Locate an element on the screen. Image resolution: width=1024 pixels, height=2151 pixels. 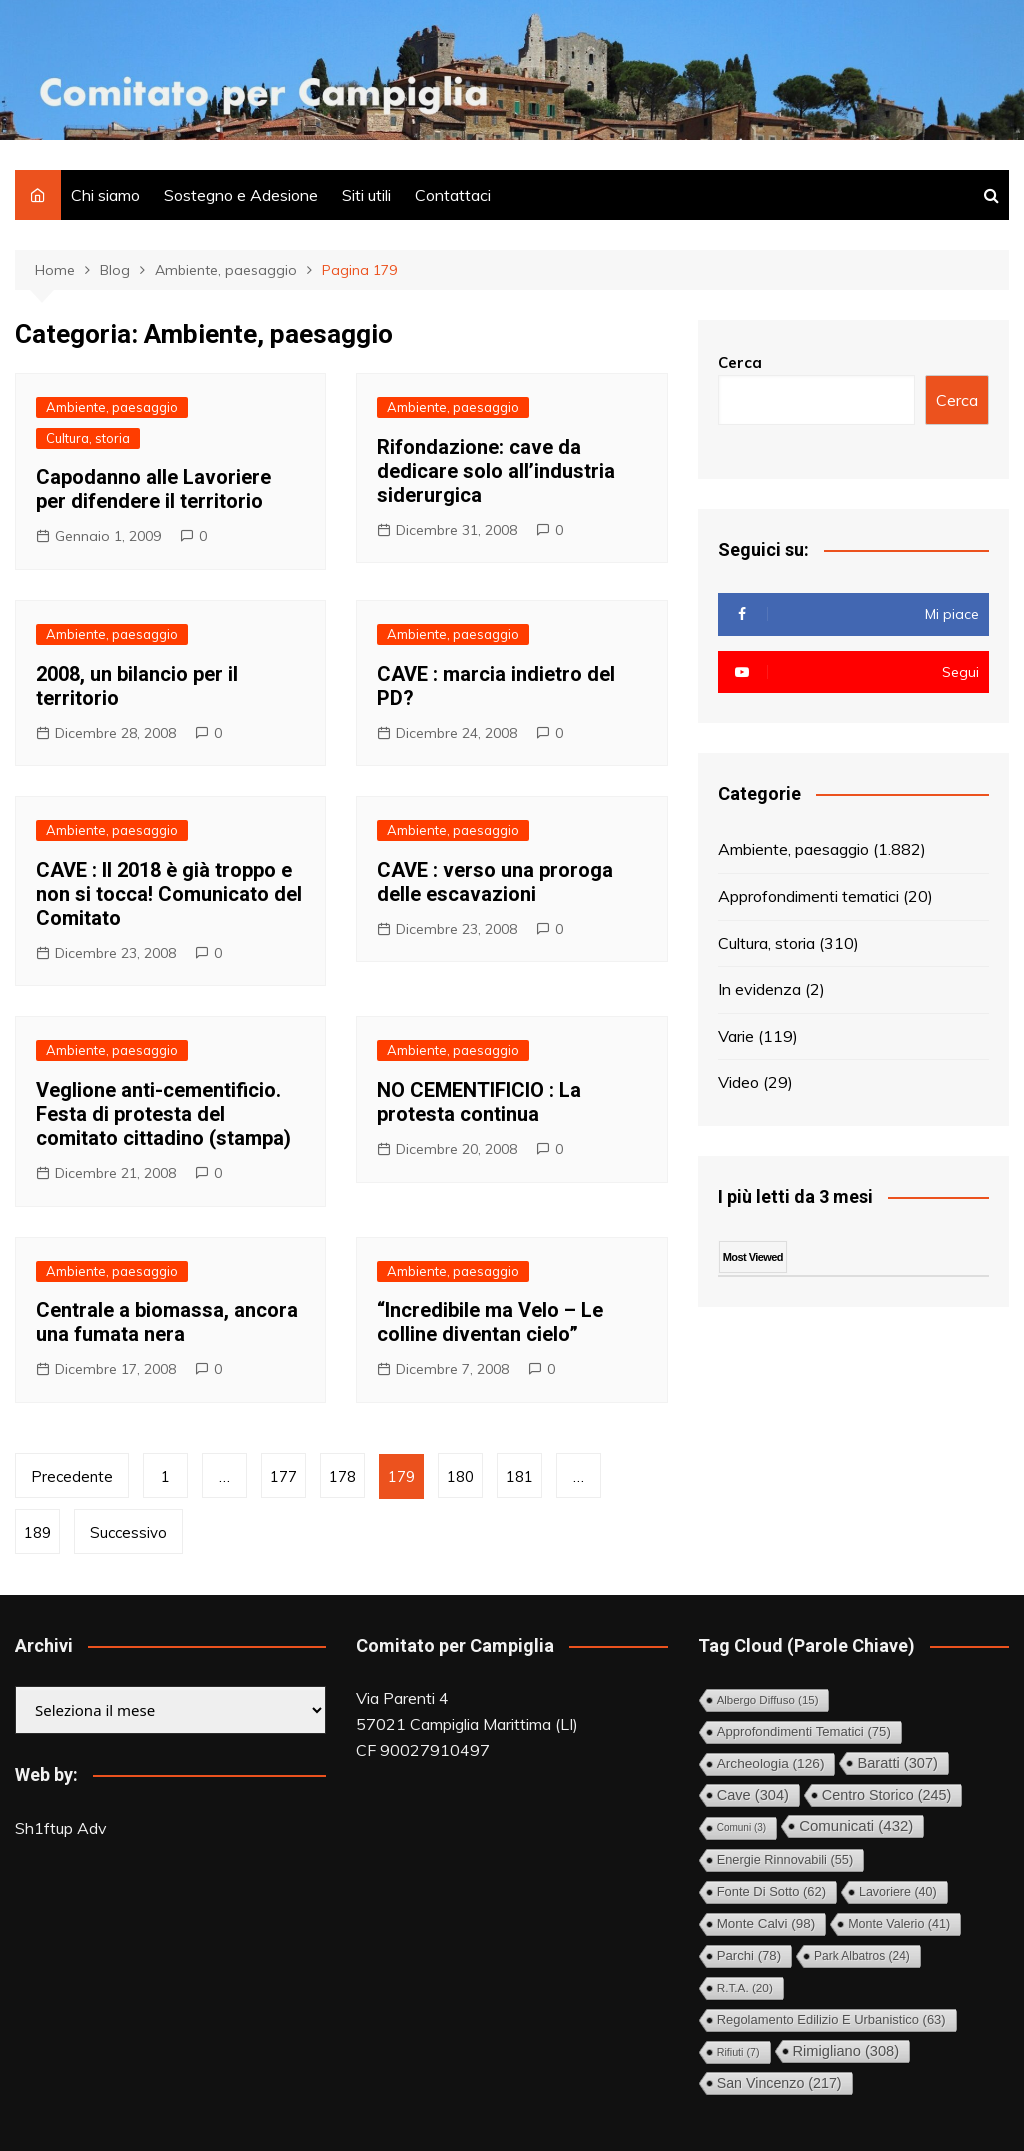
In evidenza is located at coordinates (759, 989).